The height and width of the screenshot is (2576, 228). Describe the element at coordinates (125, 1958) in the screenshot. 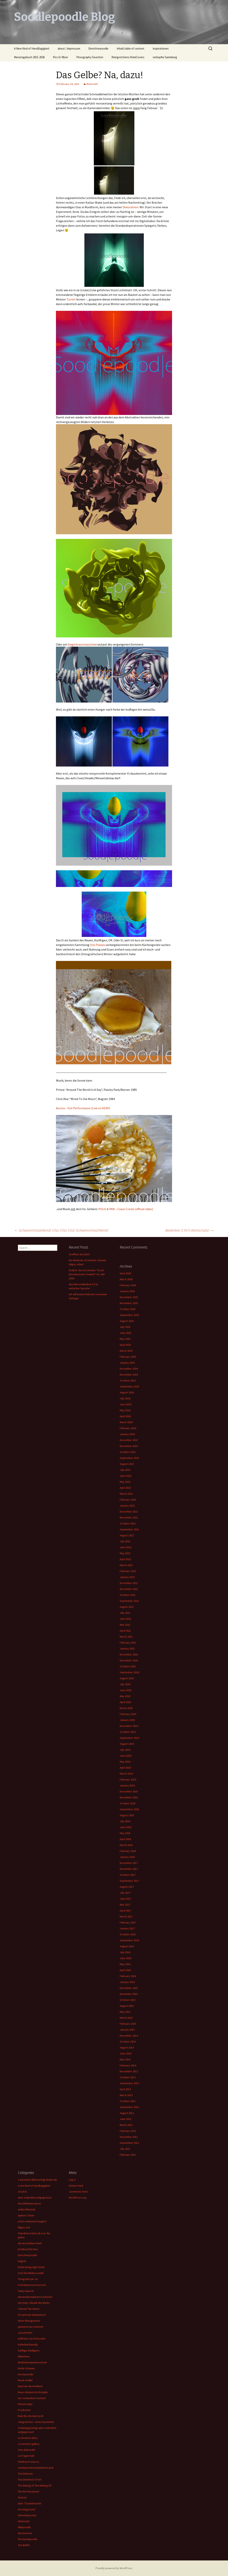

I see `June 2016` at that location.